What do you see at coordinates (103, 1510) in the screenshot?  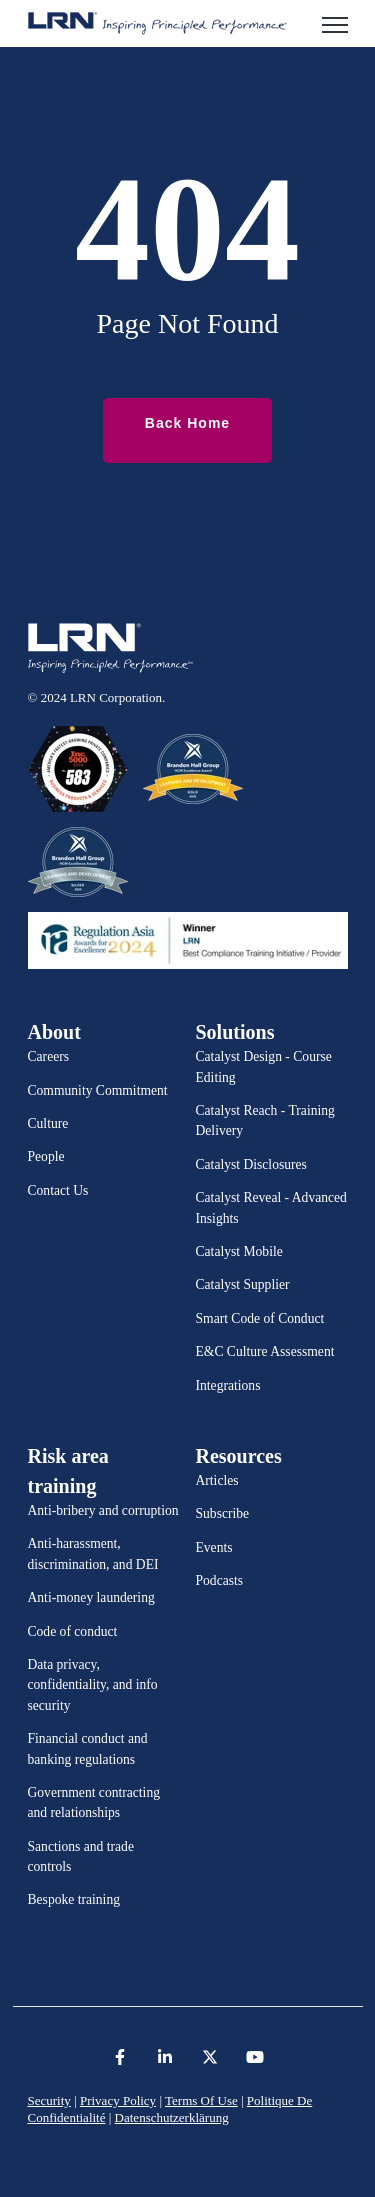 I see `Anti-bribery and corruption [menuitem]` at bounding box center [103, 1510].